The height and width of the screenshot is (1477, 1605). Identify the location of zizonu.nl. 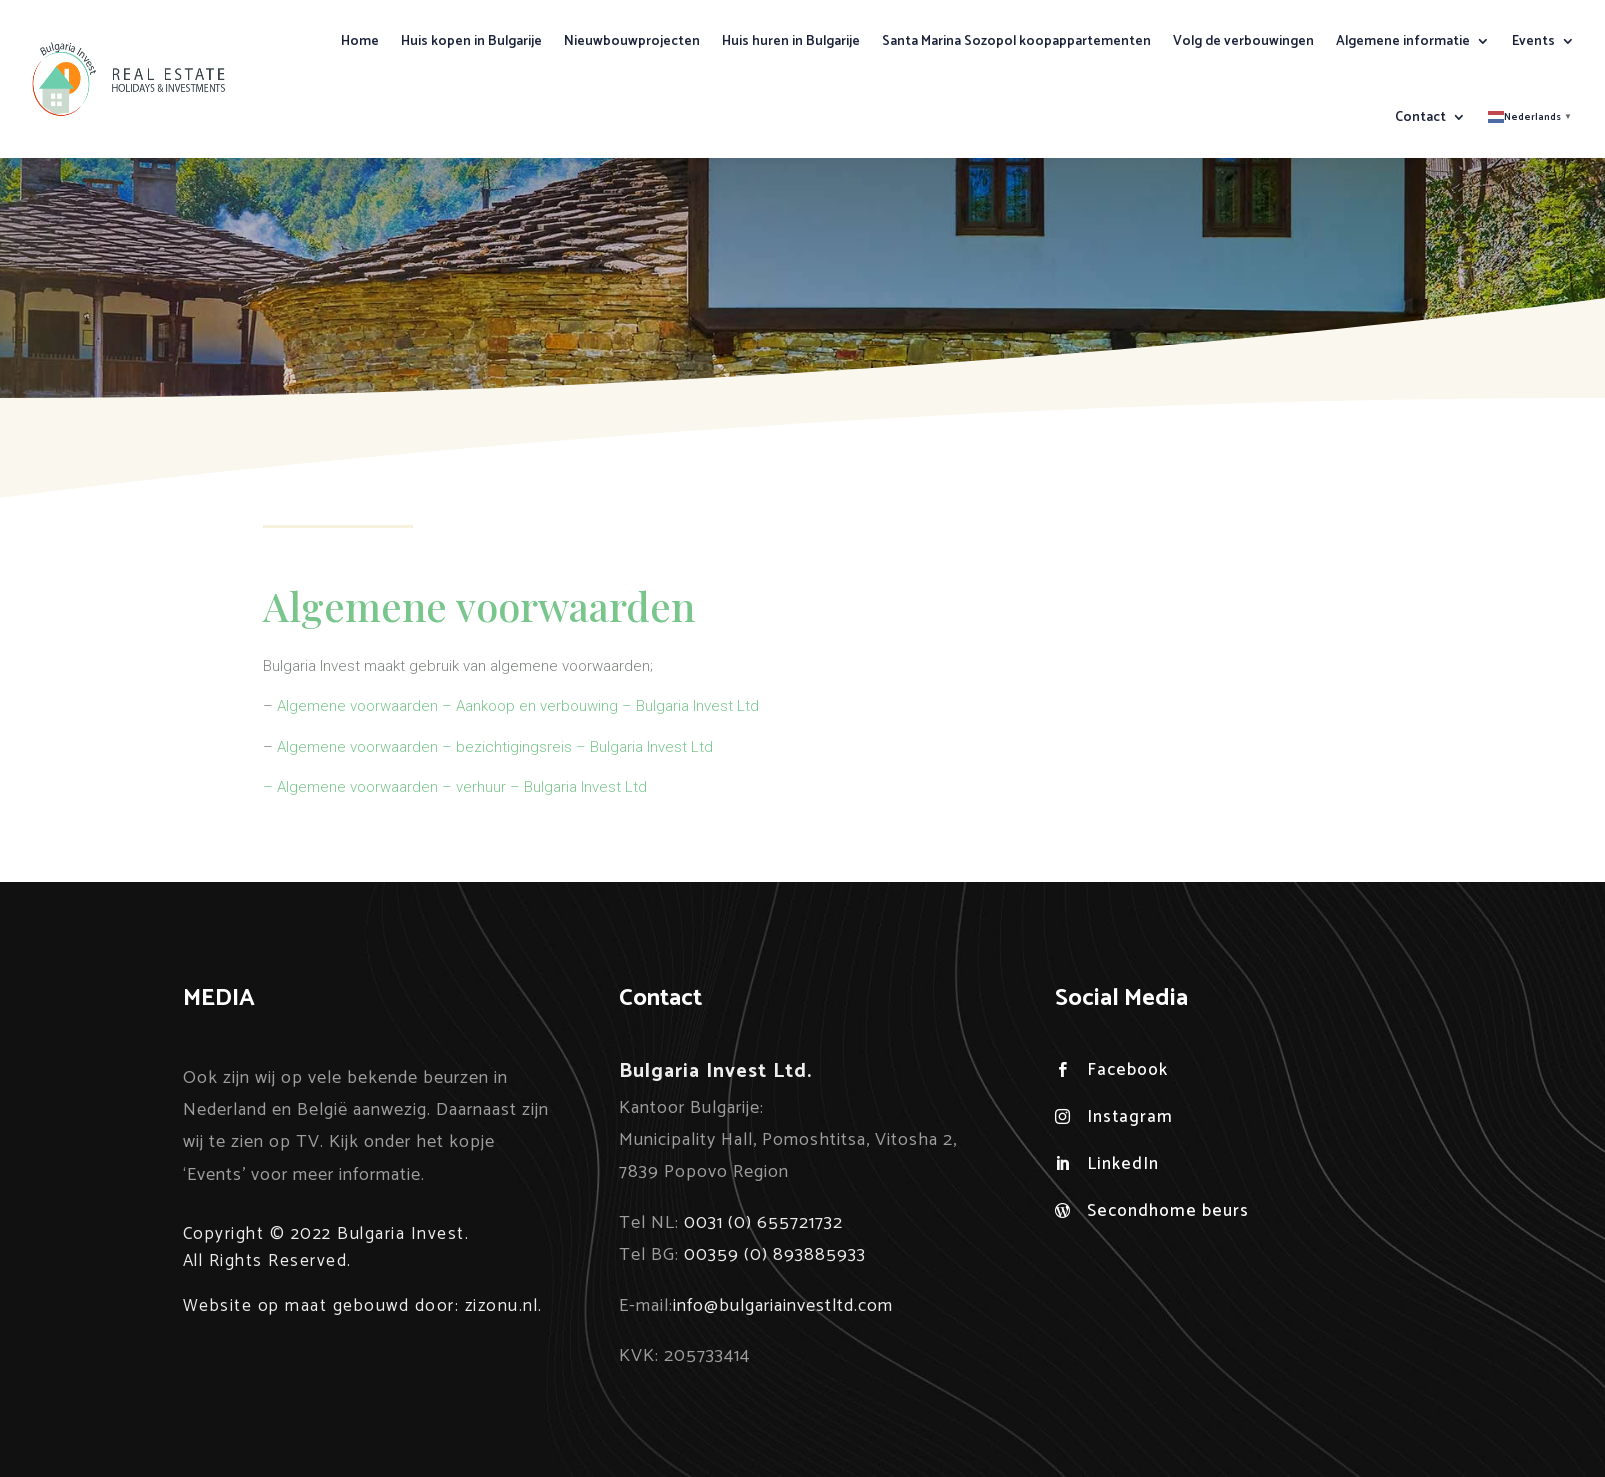
(502, 1306).